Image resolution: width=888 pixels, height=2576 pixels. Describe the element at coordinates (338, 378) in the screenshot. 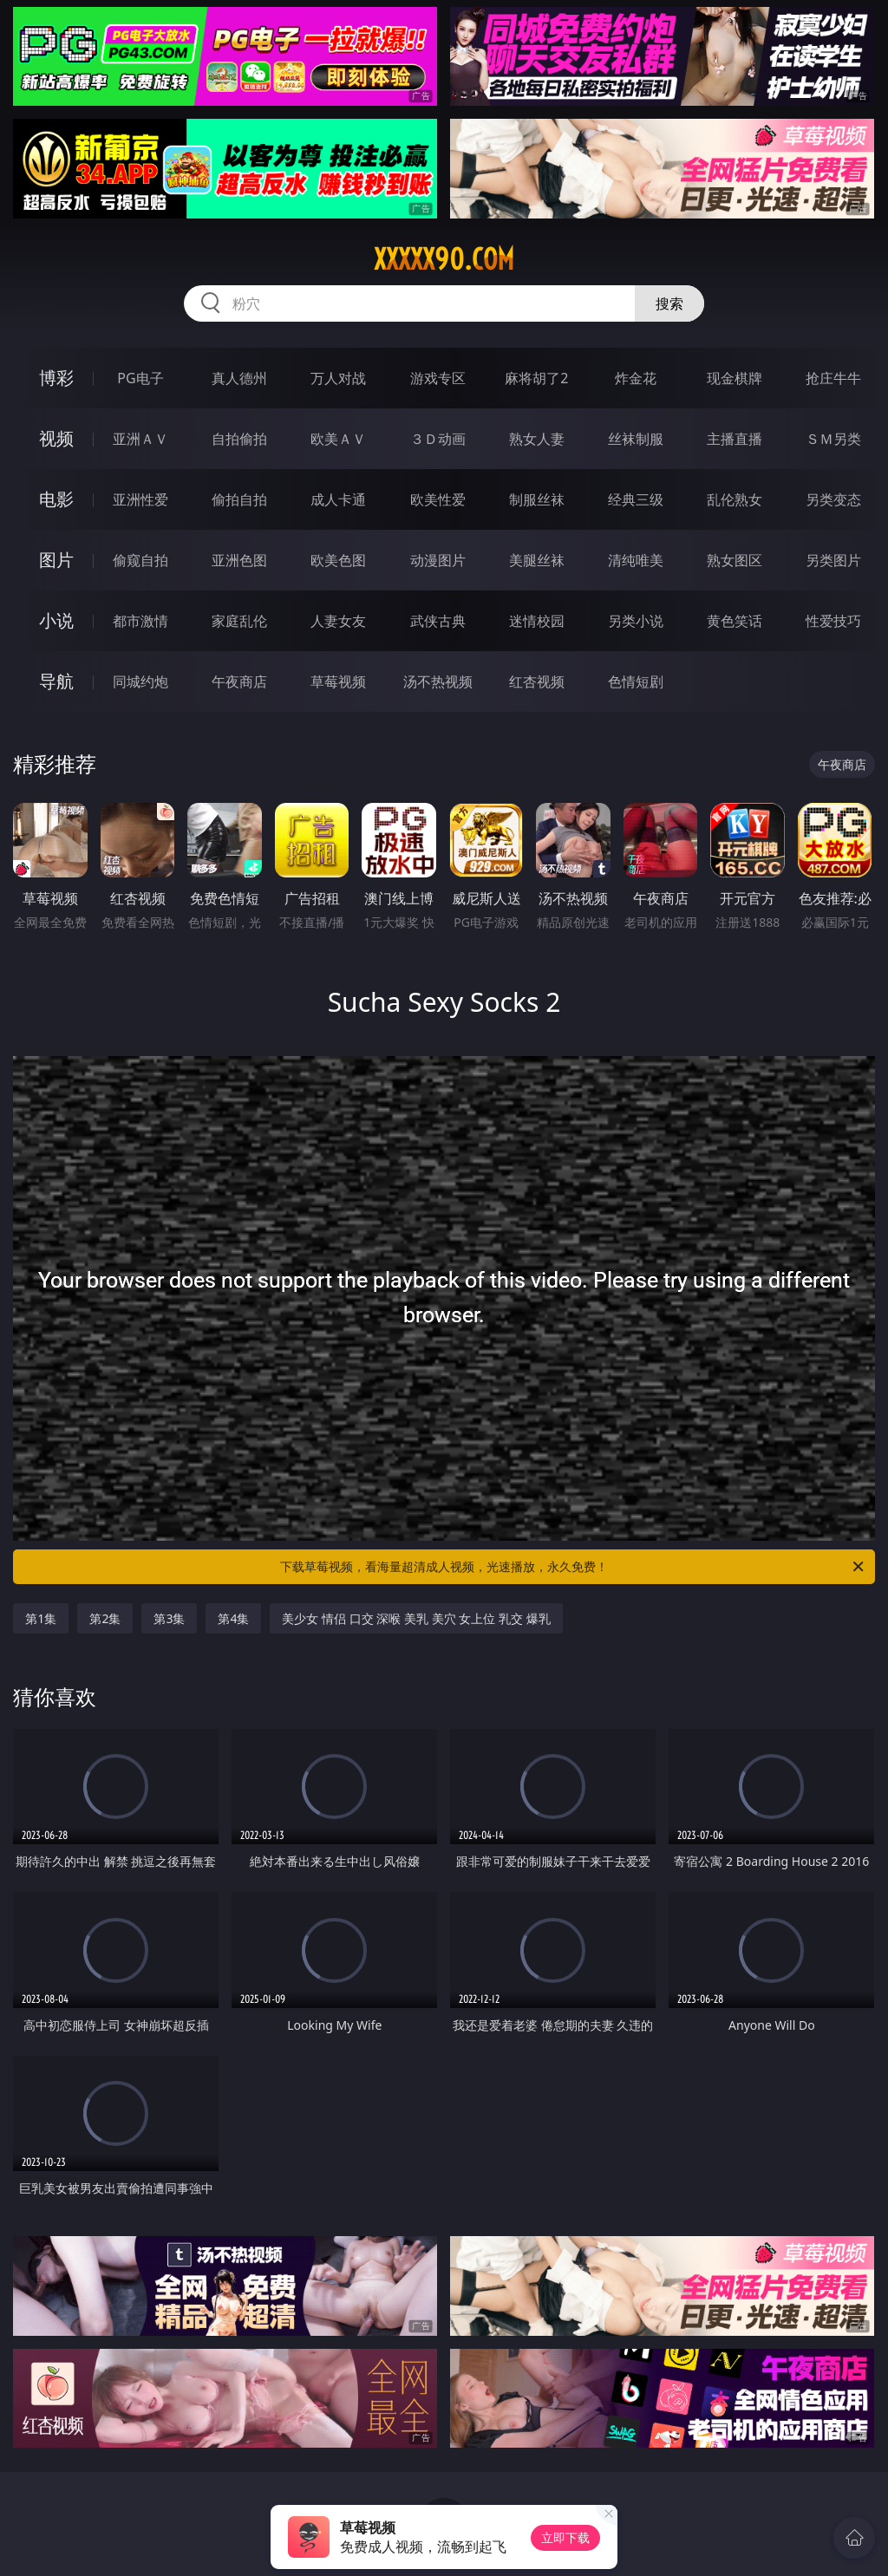

I see `万人对战` at that location.